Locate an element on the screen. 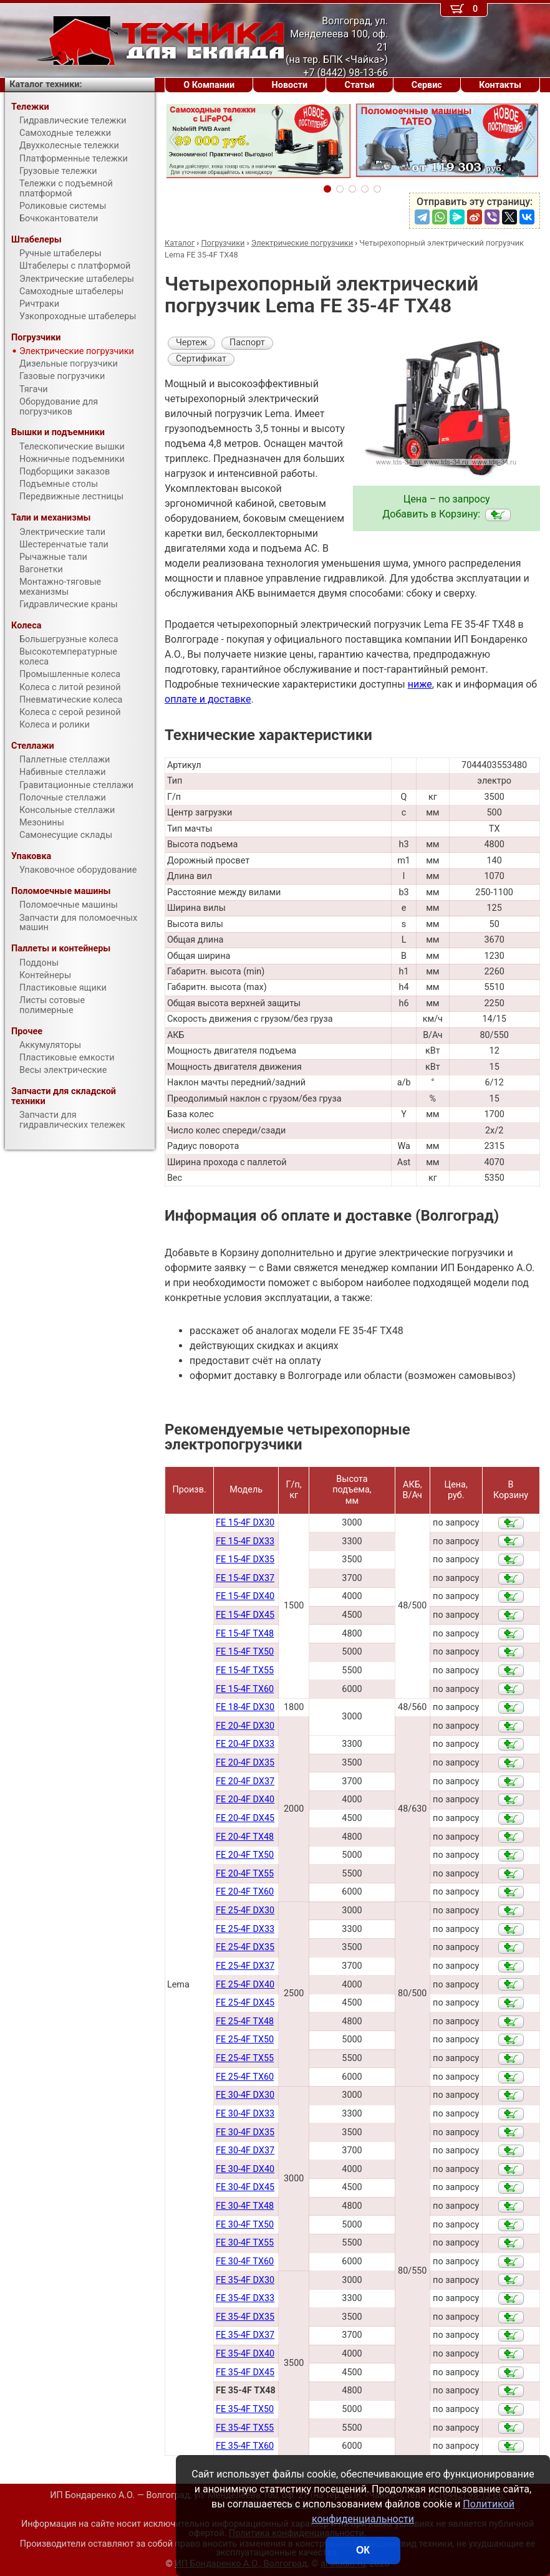  Паспорт is located at coordinates (247, 342).